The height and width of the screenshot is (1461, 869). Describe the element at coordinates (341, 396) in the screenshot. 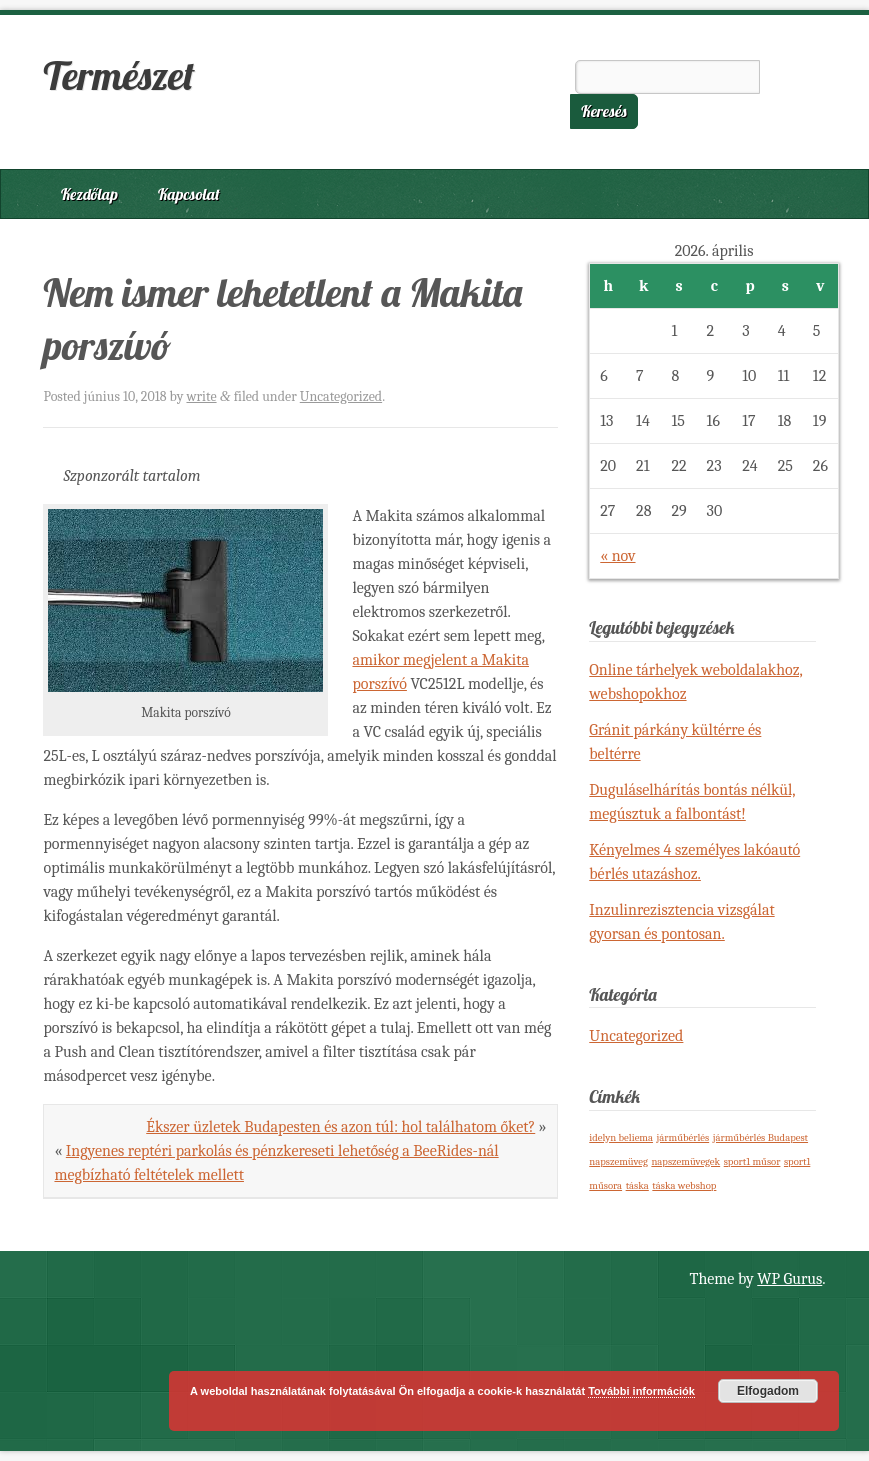

I see `Uncategorized` at that location.